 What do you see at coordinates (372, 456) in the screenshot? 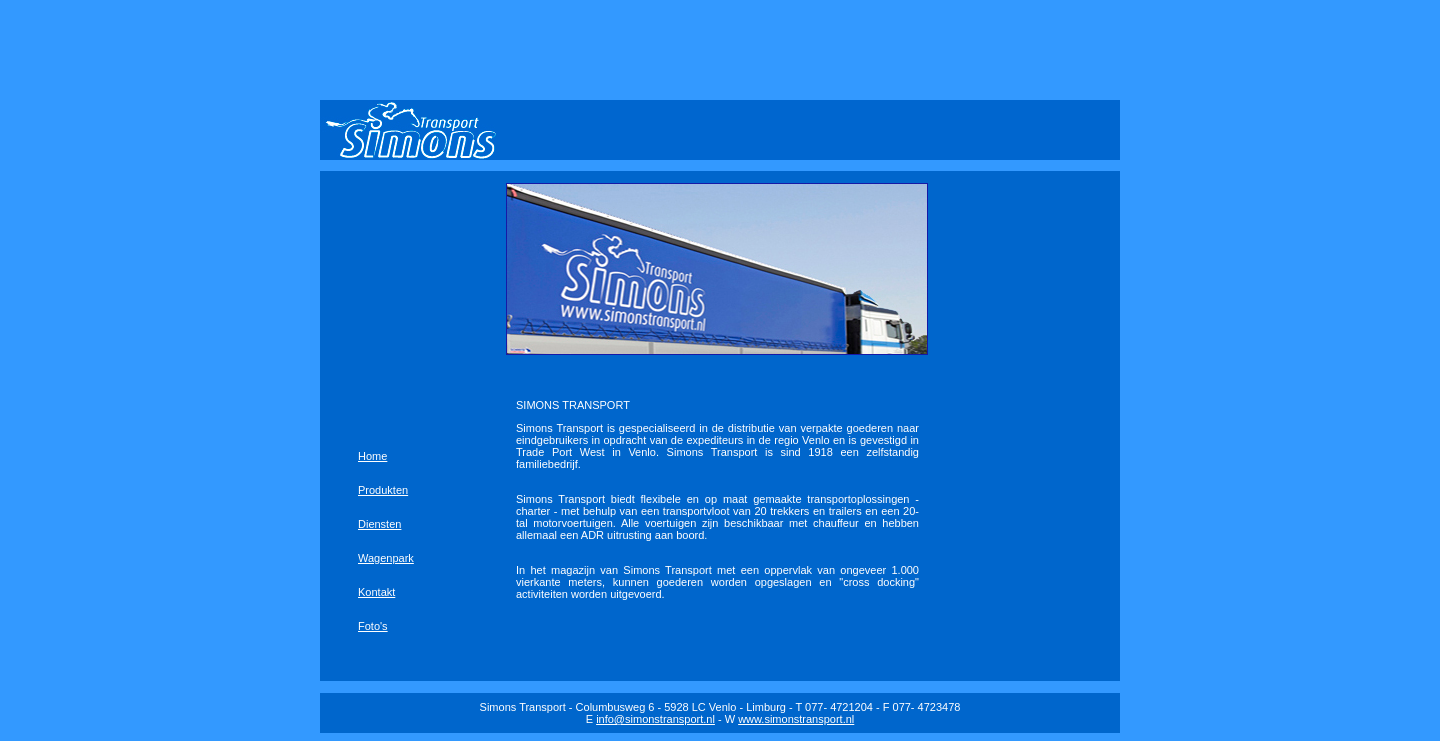
I see `Home` at bounding box center [372, 456].